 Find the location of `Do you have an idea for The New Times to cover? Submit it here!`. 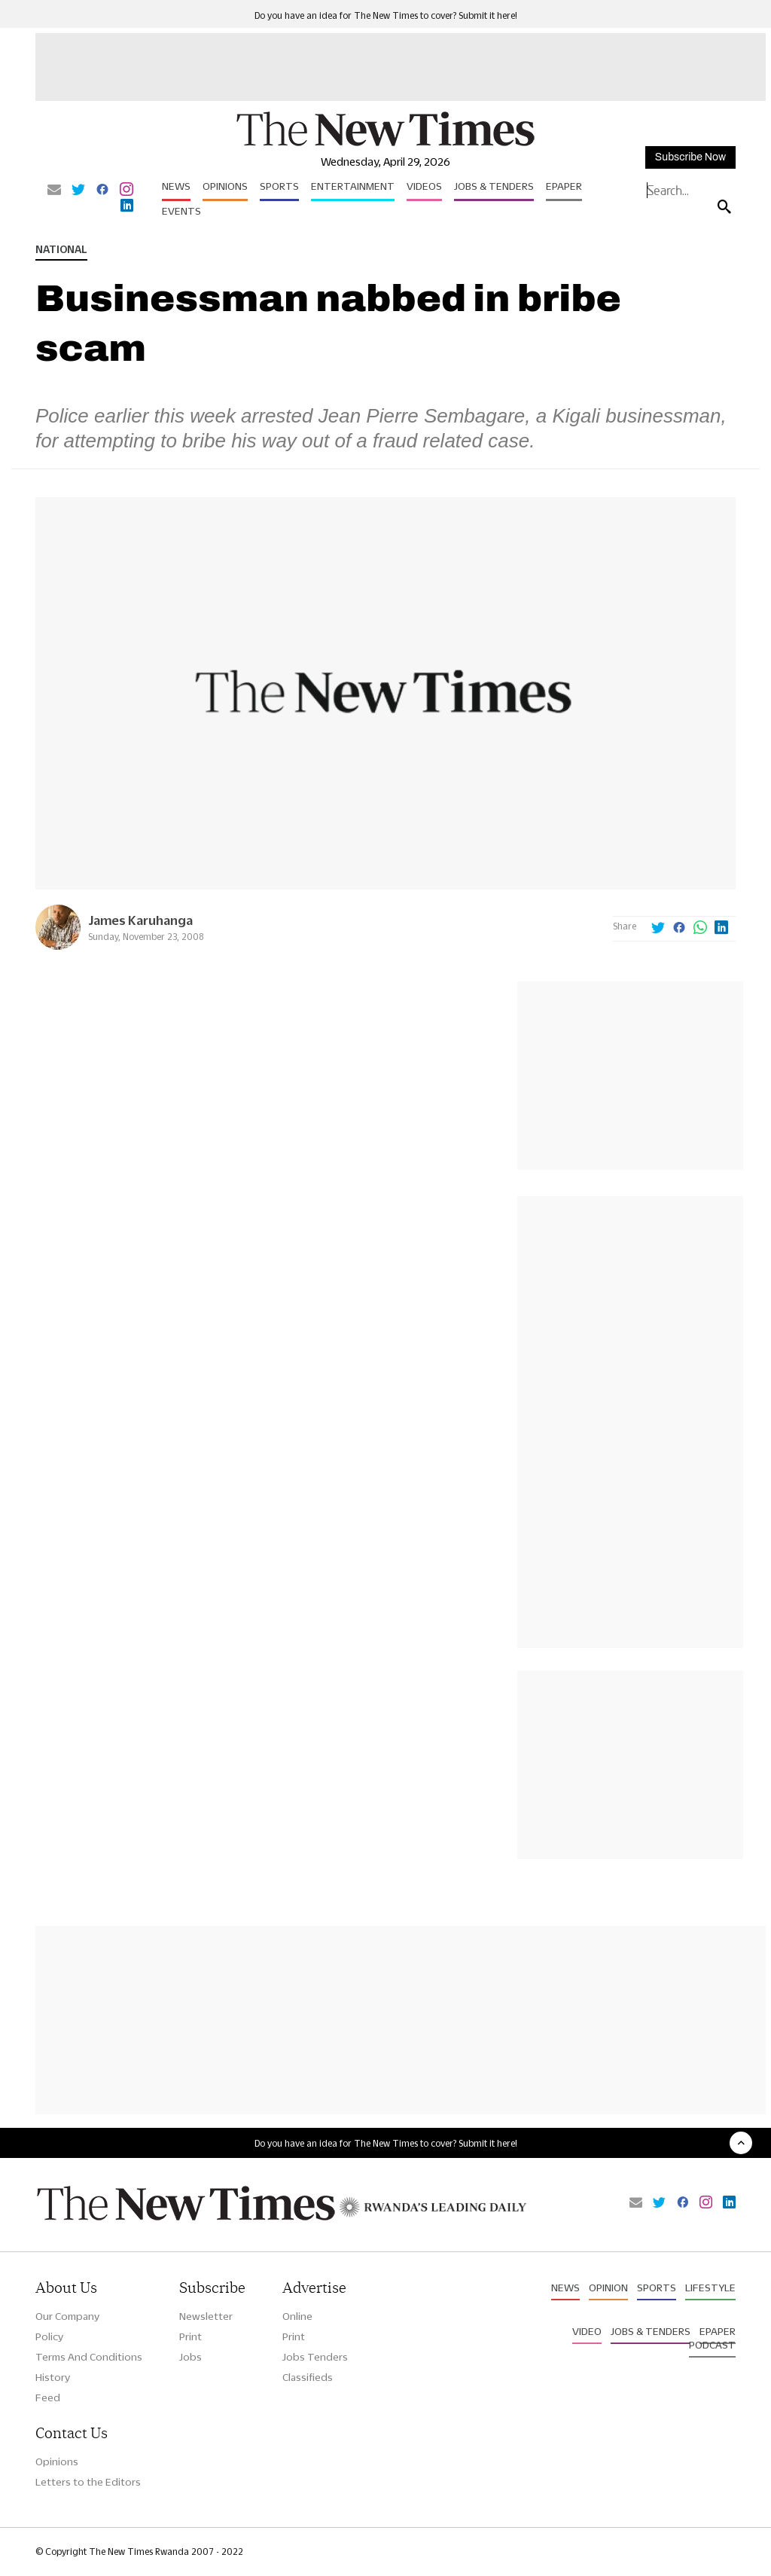

Do you have an idea for The New Times to cover? Submit it here! is located at coordinates (385, 15).